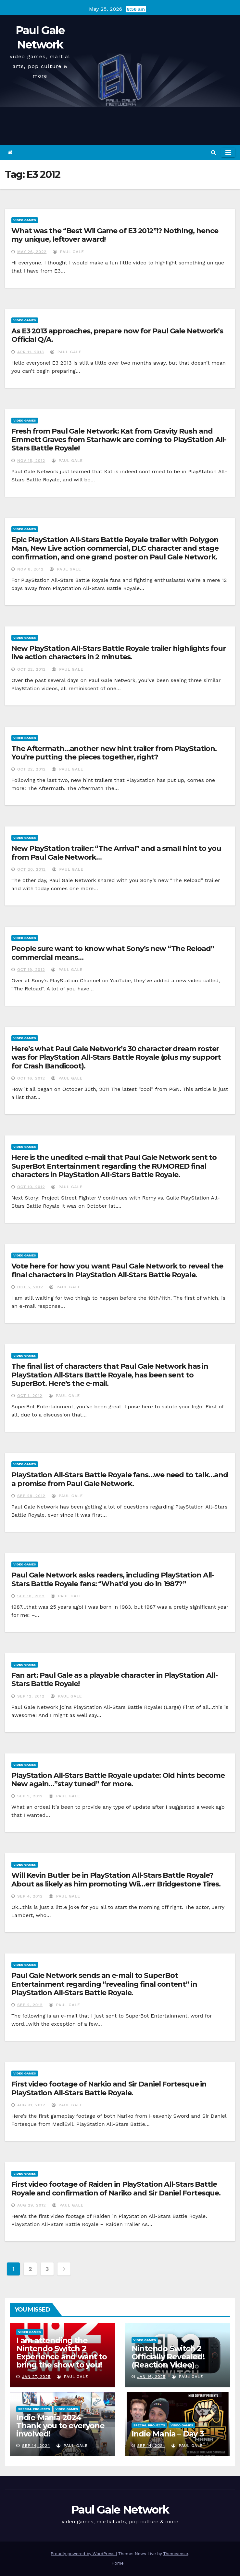 Image resolution: width=240 pixels, height=2576 pixels. I want to click on Nov 8, 2012, so click(30, 569).